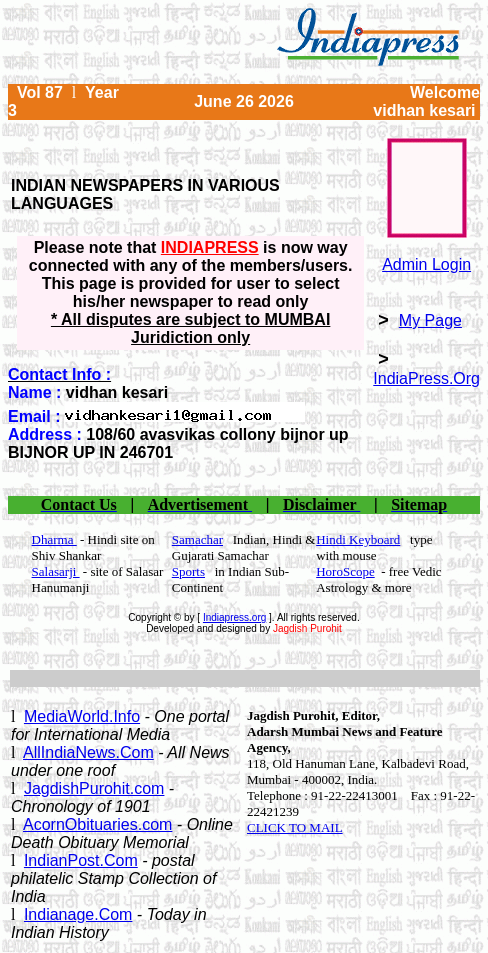 The height and width of the screenshot is (953, 488). Describe the element at coordinates (295, 827) in the screenshot. I see `CLICK TO MAIL` at that location.